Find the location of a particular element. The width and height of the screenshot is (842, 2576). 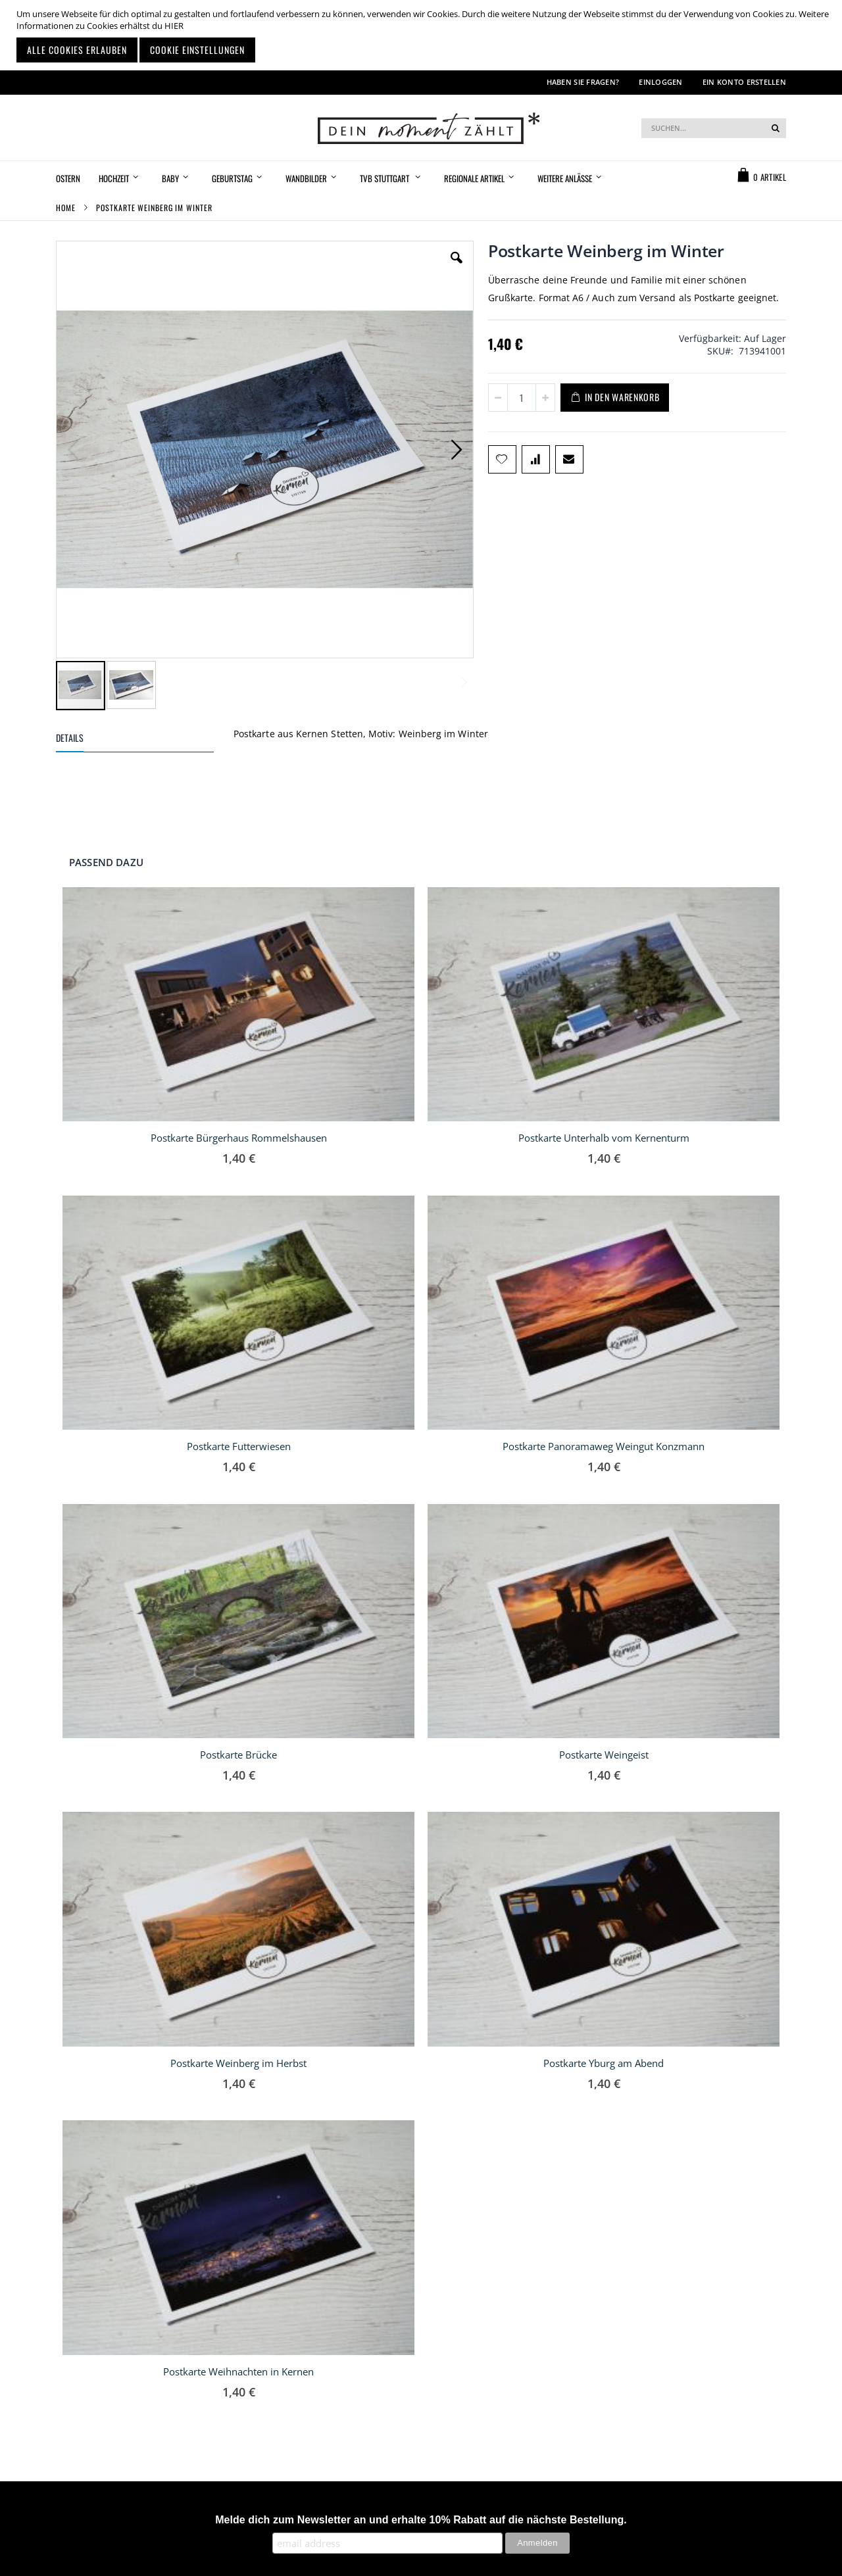

Postkarte Bürgerhaus Rommelshausen is located at coordinates (239, 1137).